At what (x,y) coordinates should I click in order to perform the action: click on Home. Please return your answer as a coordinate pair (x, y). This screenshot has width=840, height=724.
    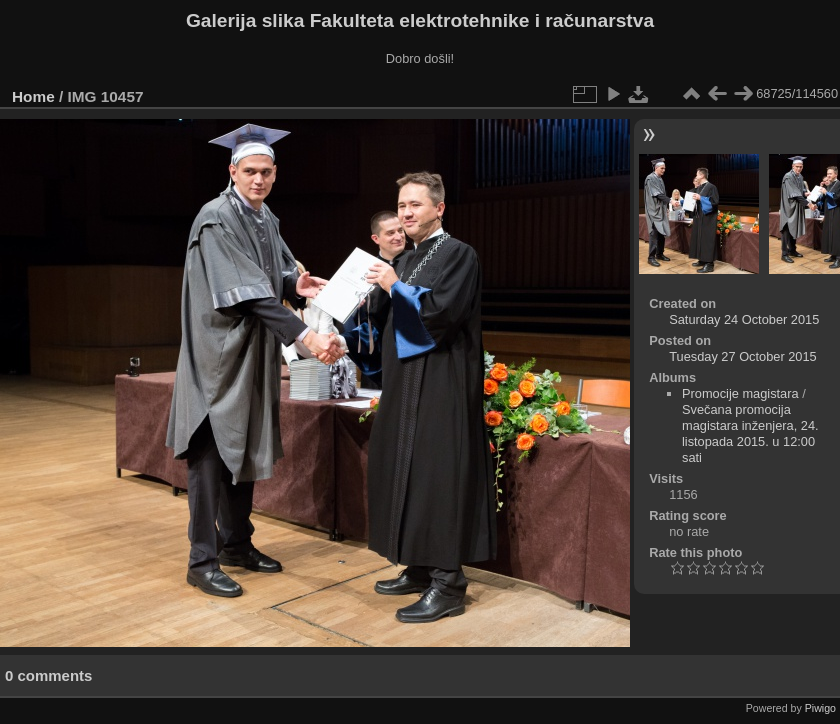
    Looking at the image, I should click on (33, 96).